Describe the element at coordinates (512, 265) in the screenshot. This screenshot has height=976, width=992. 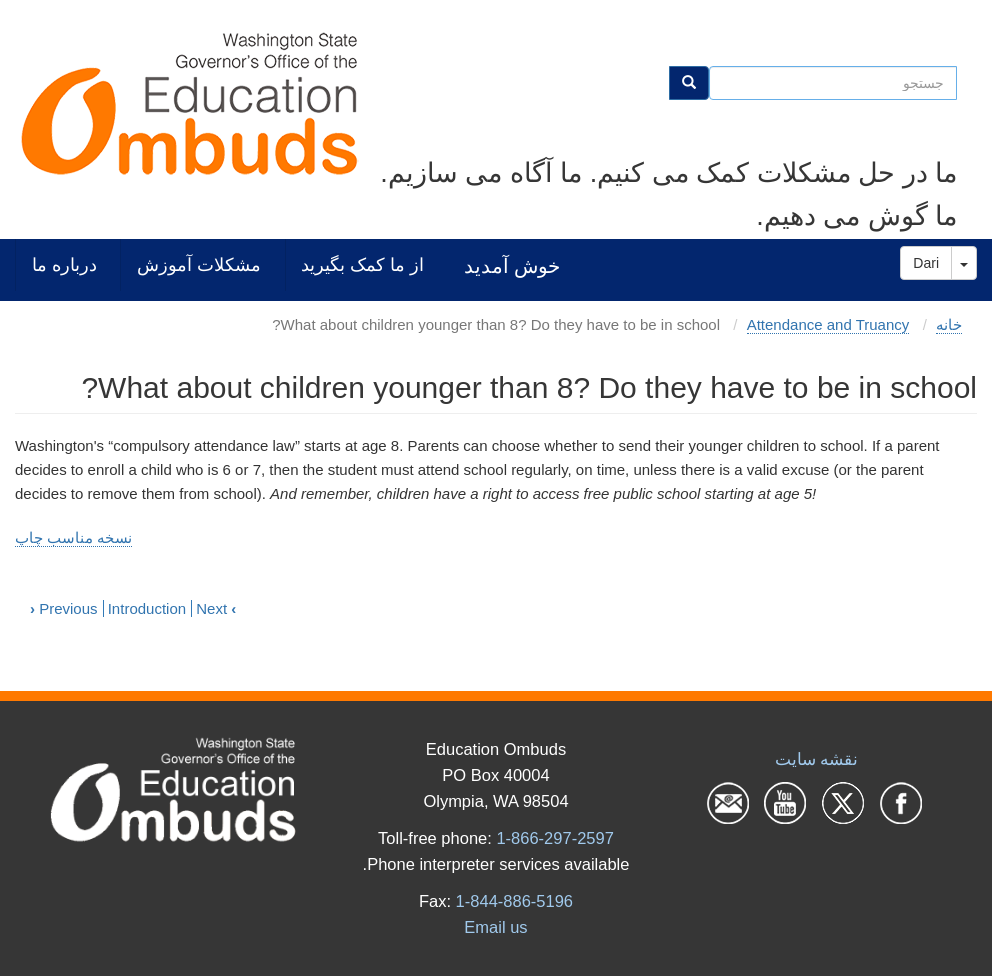
I see `خوش آمدید` at that location.